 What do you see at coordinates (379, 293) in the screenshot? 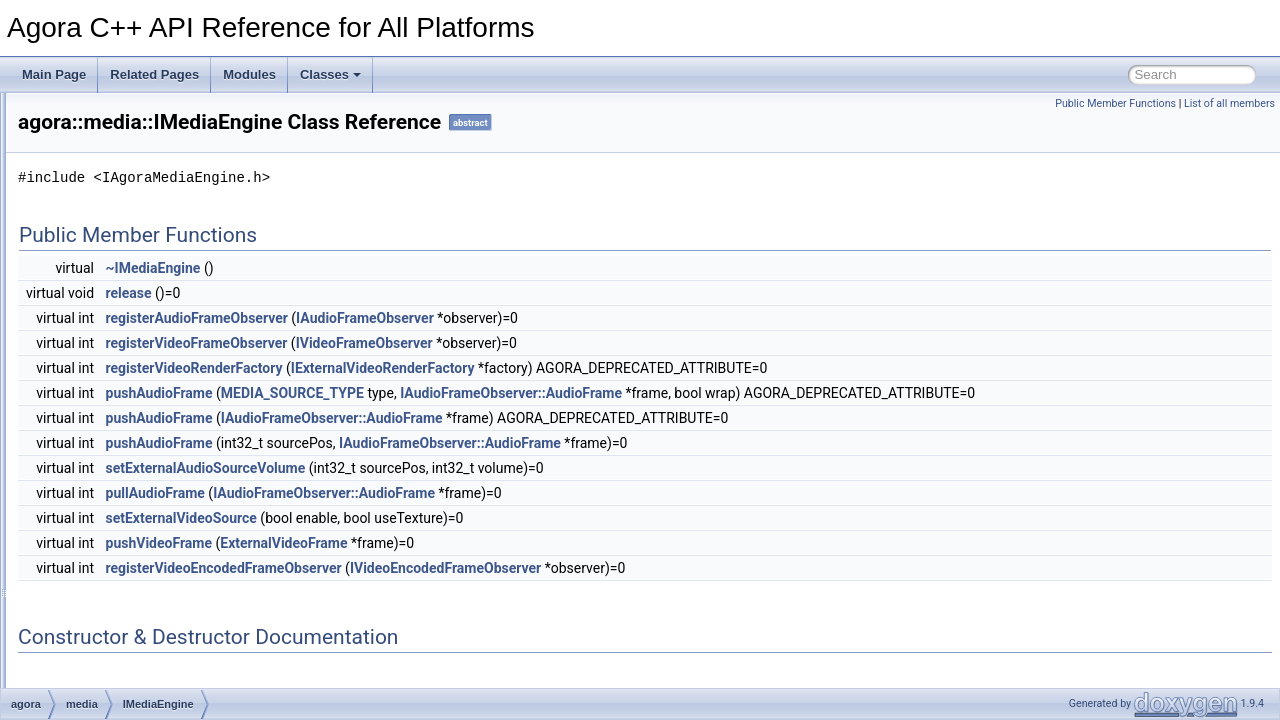
I see `release` at bounding box center [379, 293].